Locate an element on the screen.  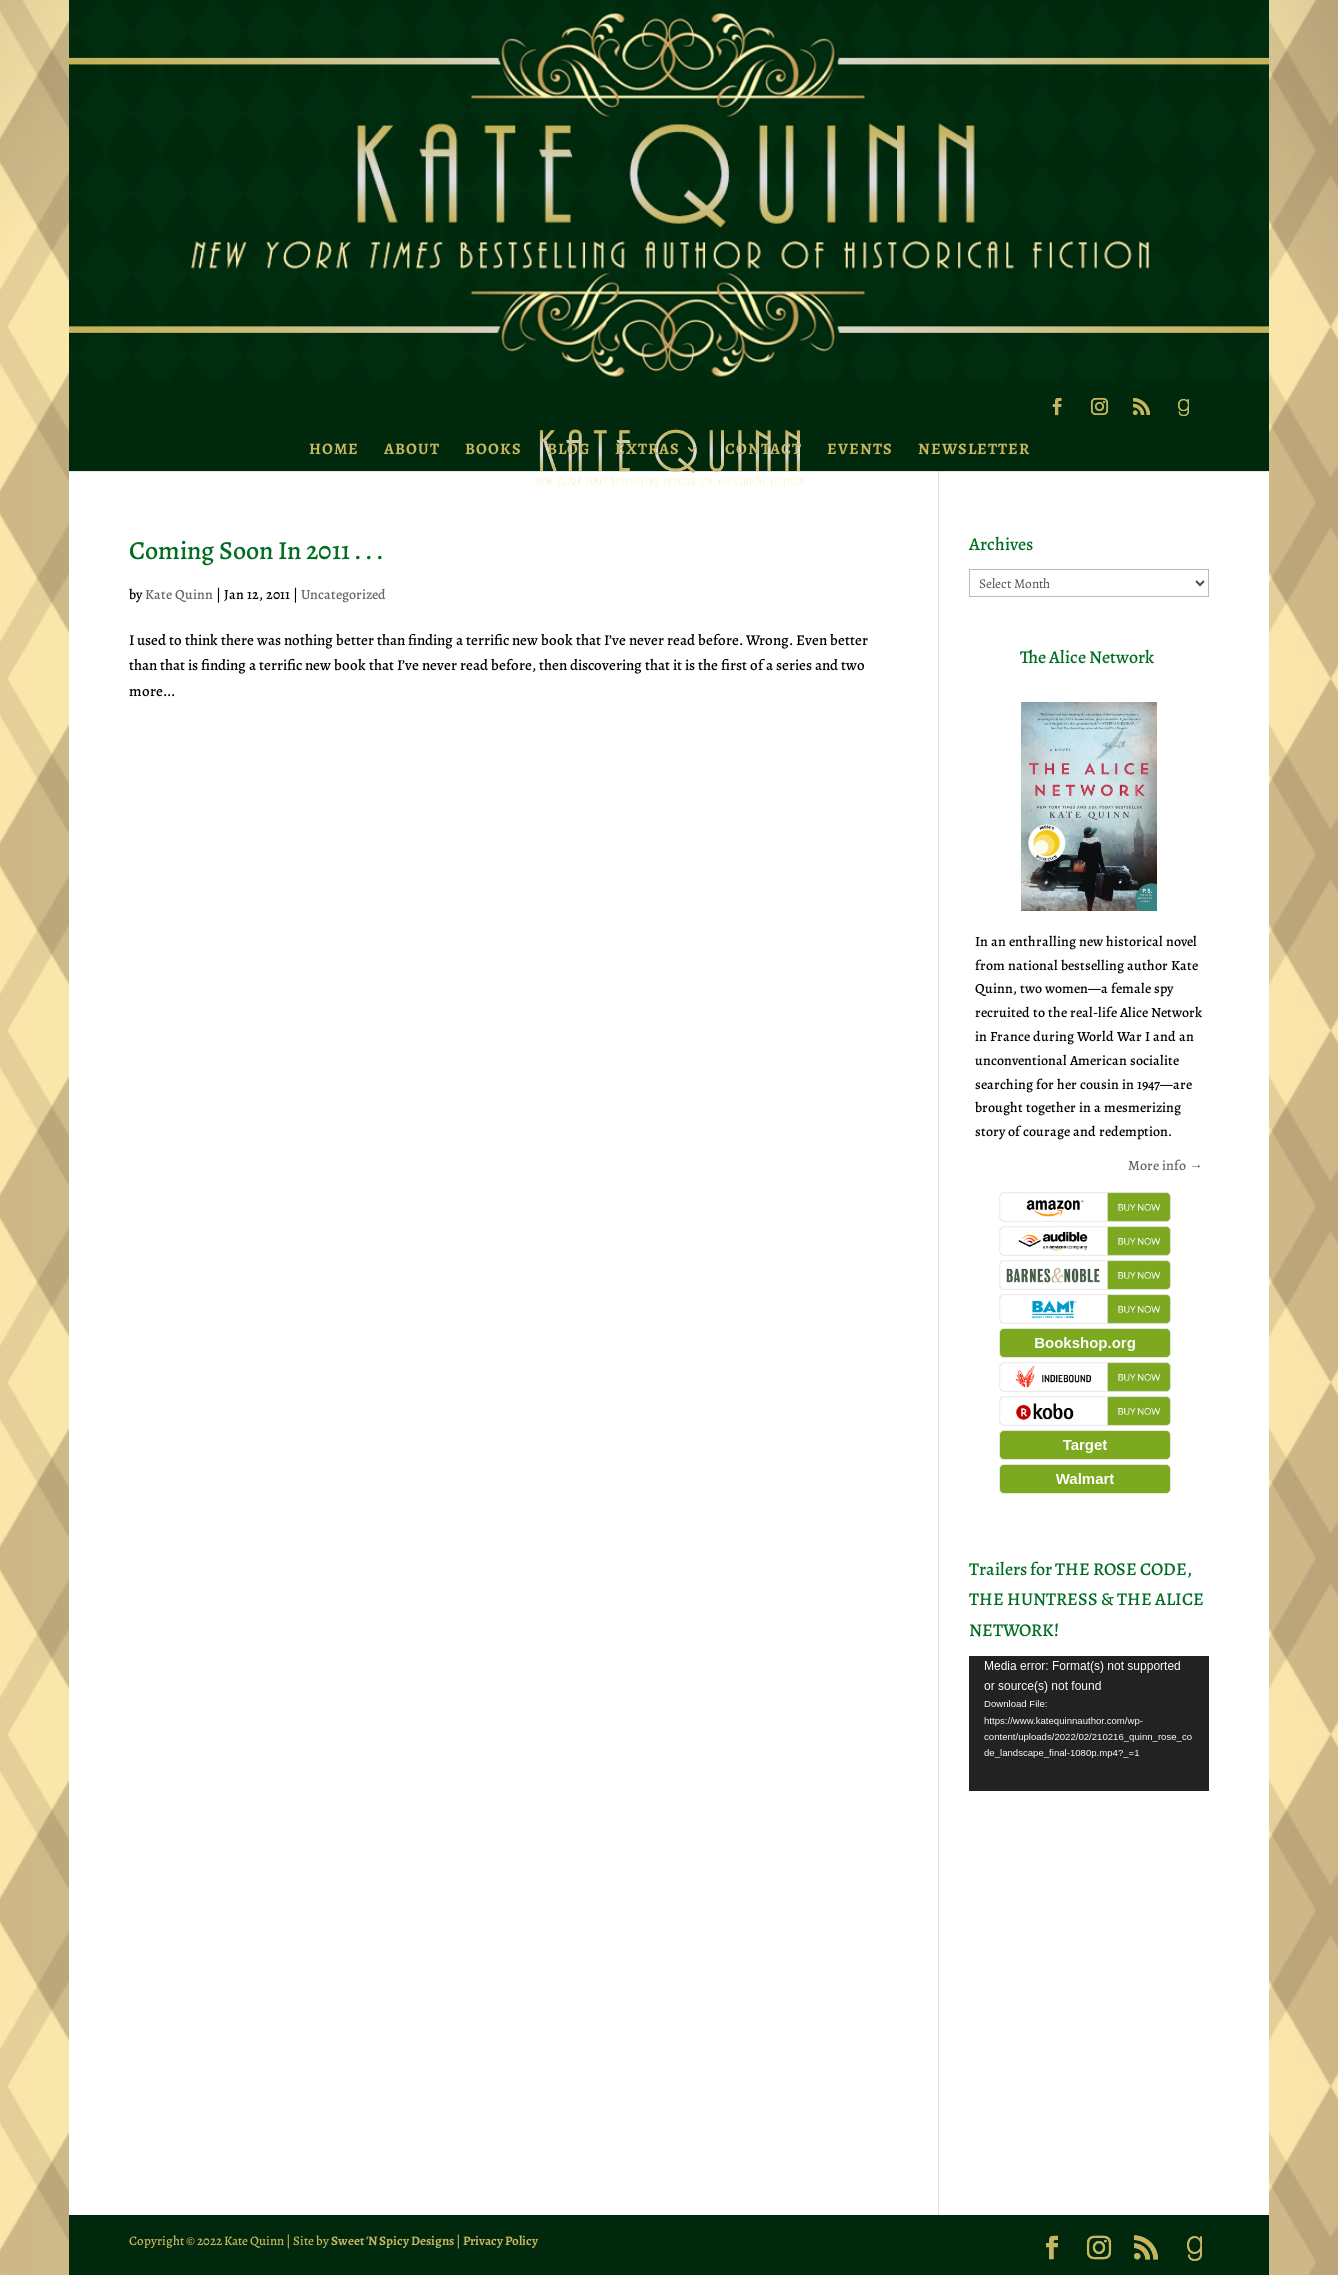
Blog is located at coordinates (568, 449).